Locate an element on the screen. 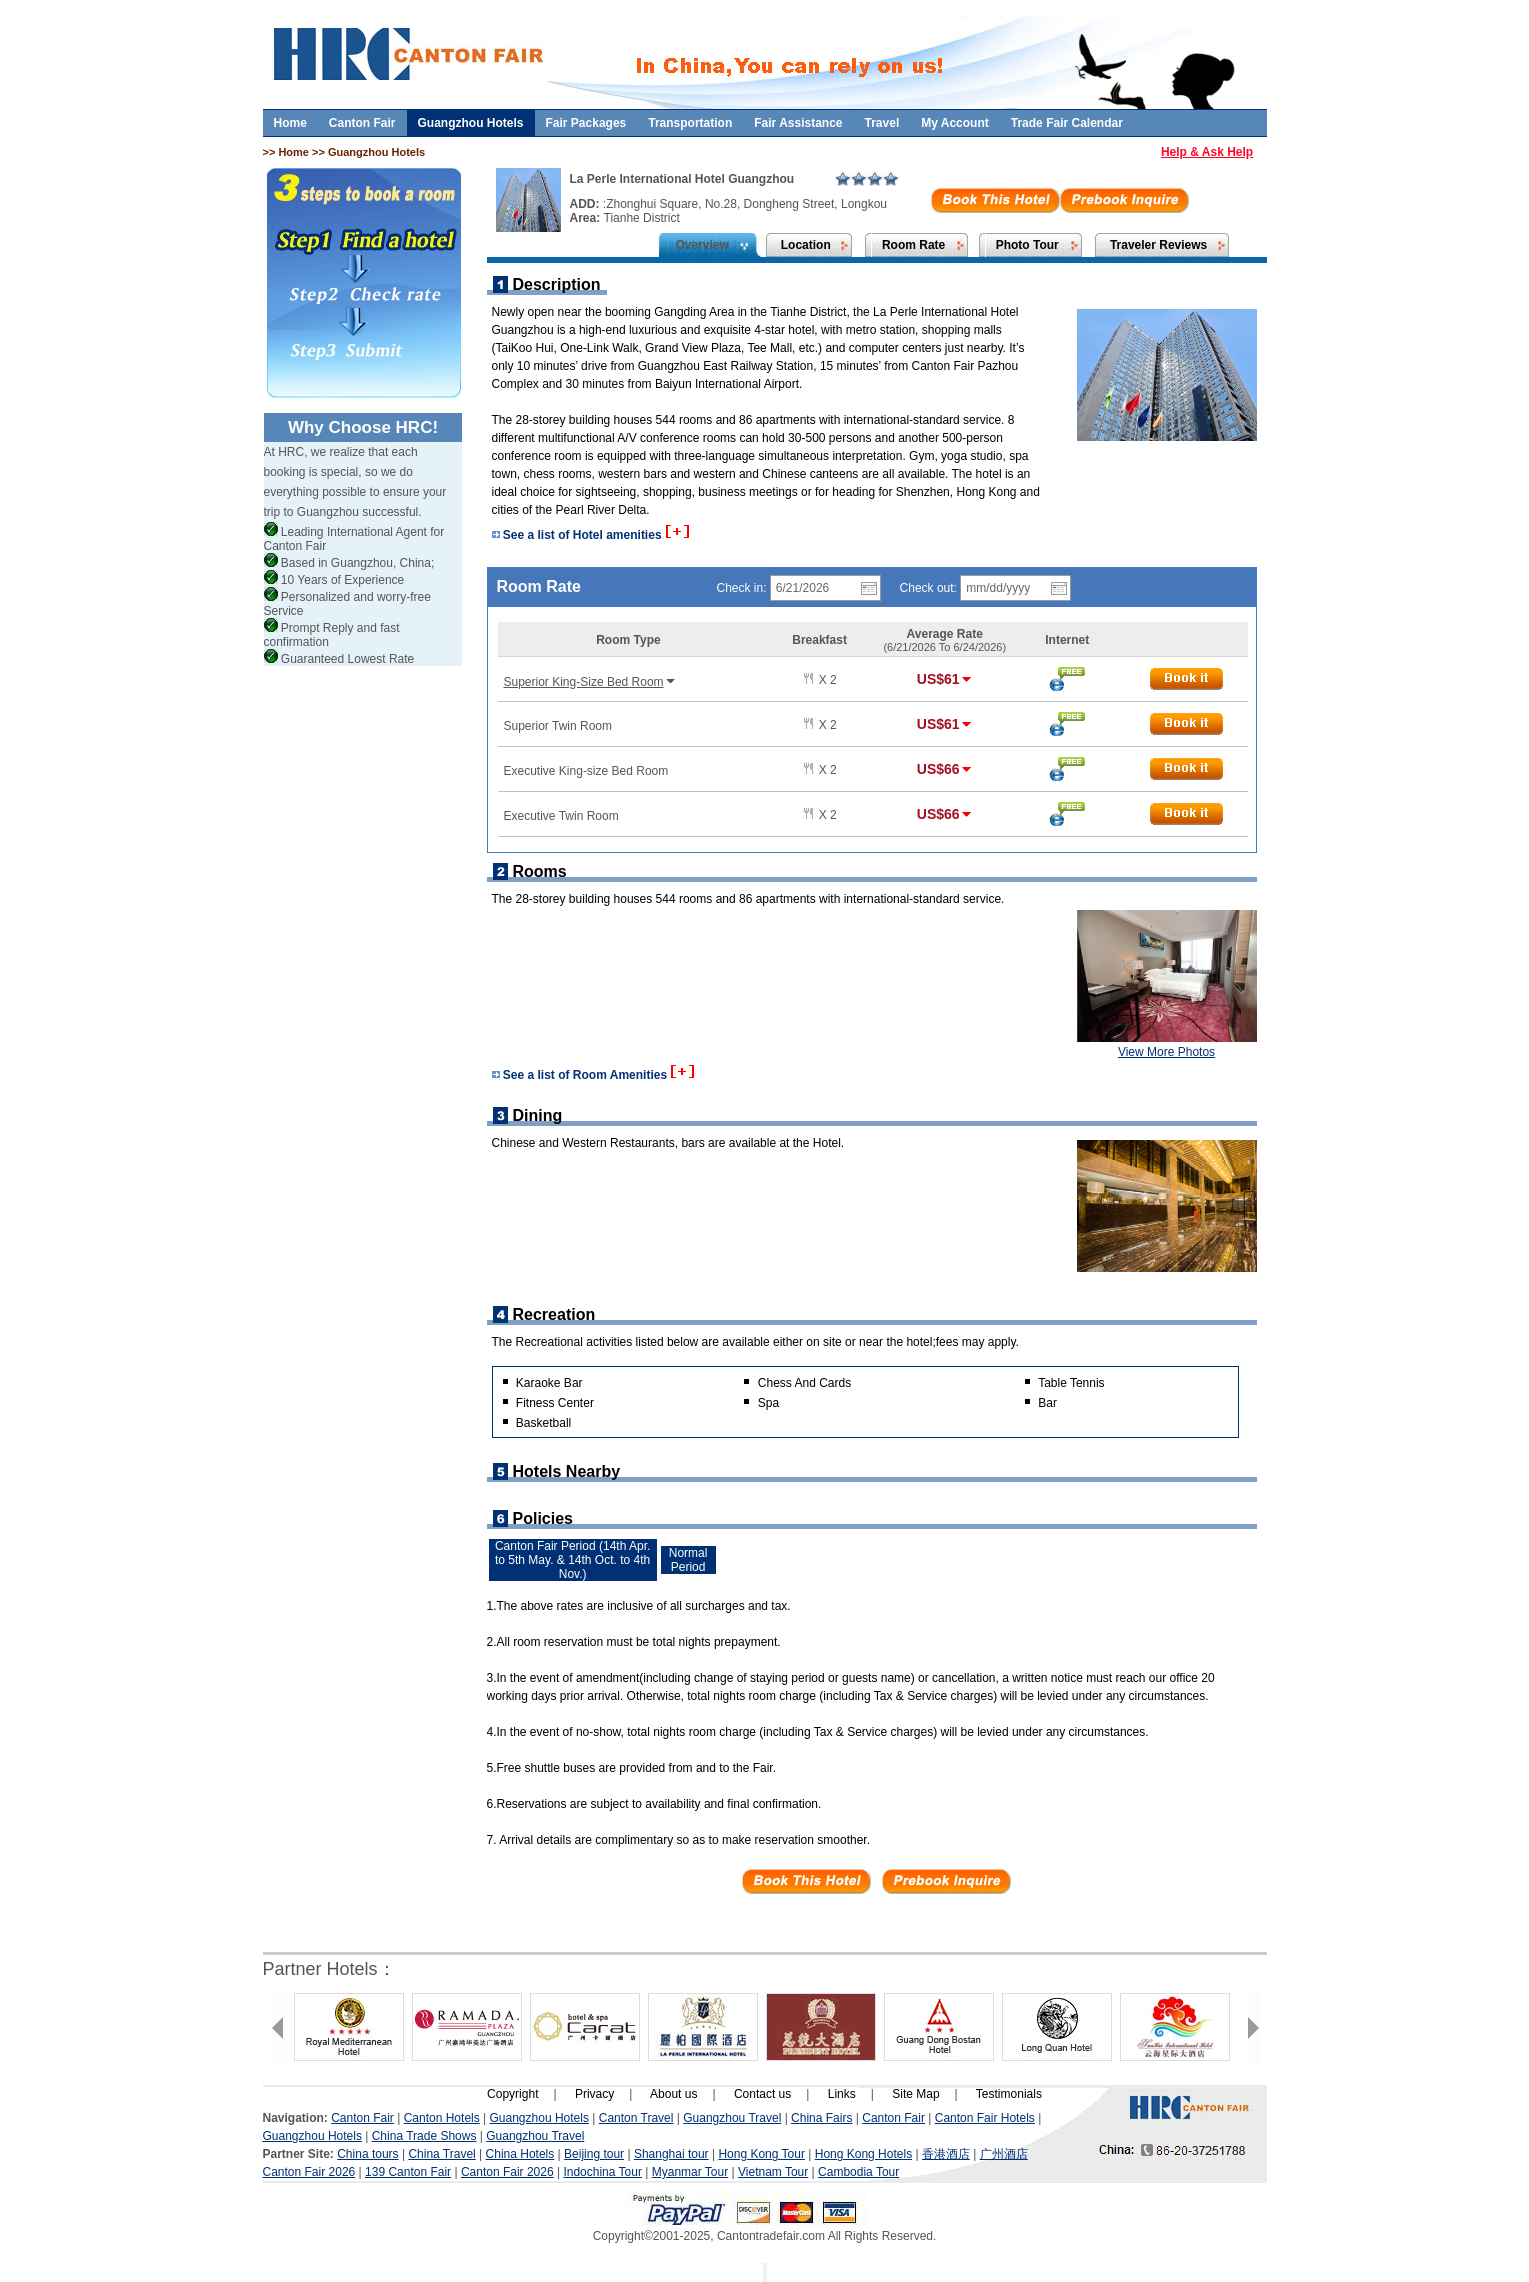 This screenshot has height=2282, width=1529. Superior Twin Room is located at coordinates (558, 726).